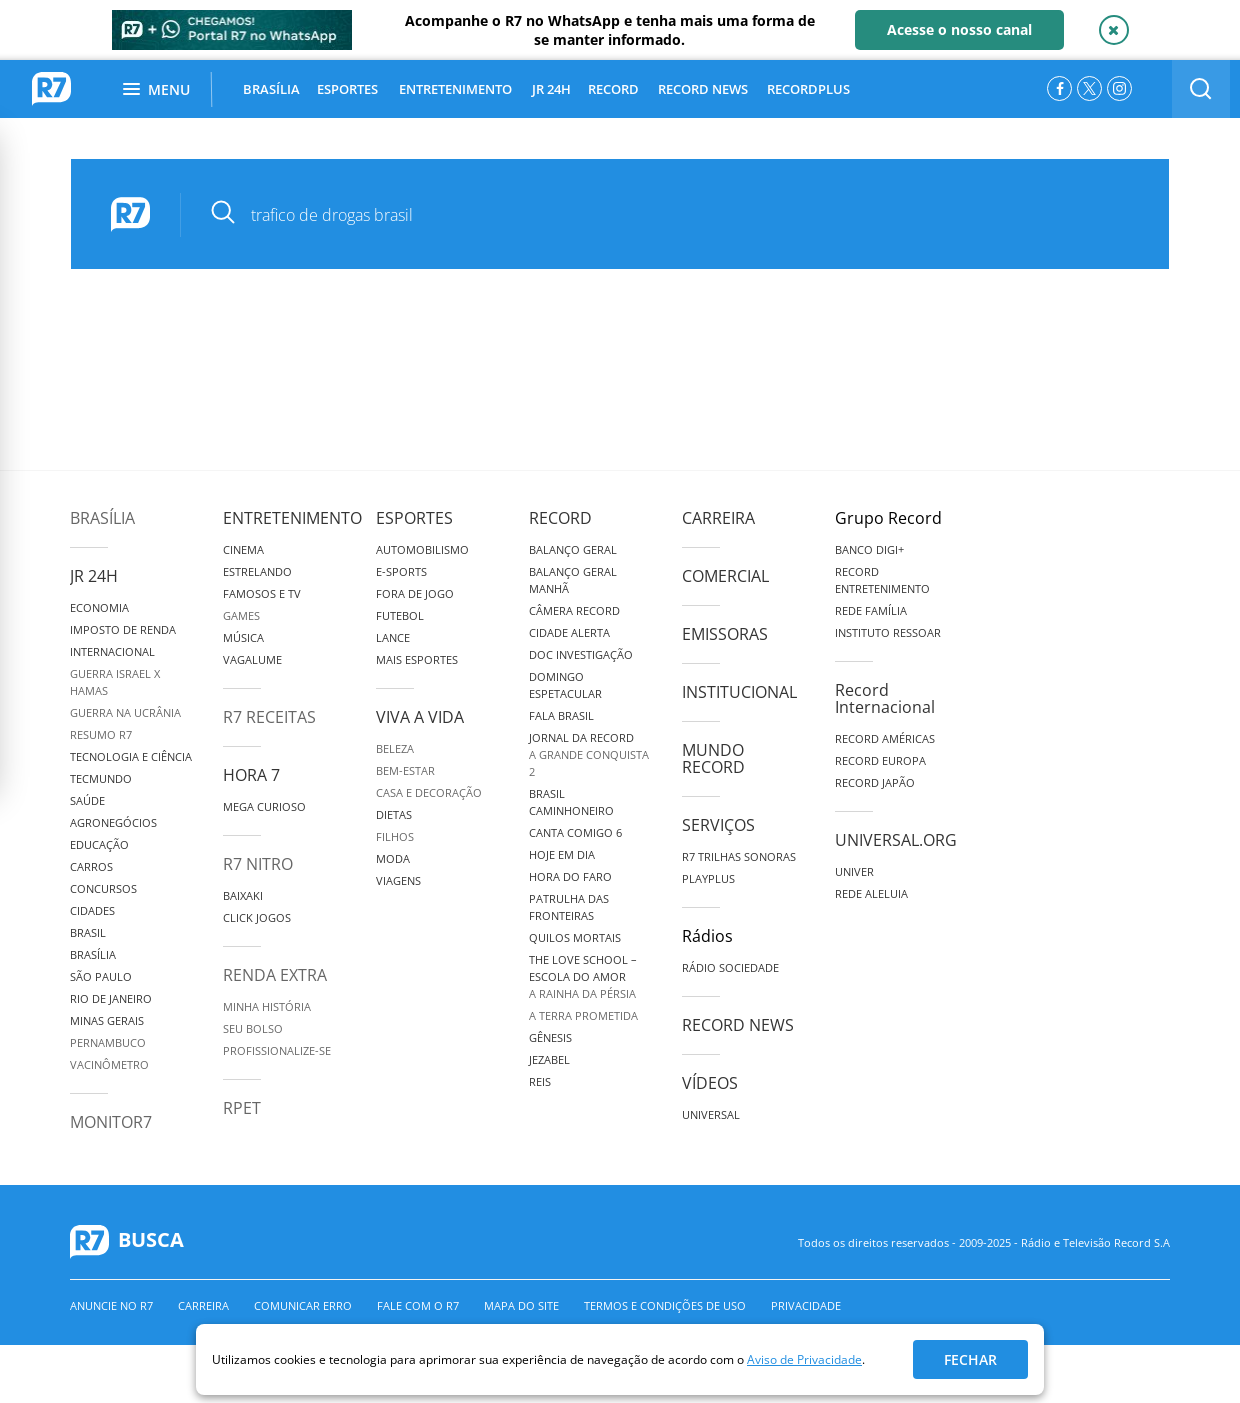 This screenshot has height=1403, width=1240. Describe the element at coordinates (422, 549) in the screenshot. I see `Automobilismo` at that location.